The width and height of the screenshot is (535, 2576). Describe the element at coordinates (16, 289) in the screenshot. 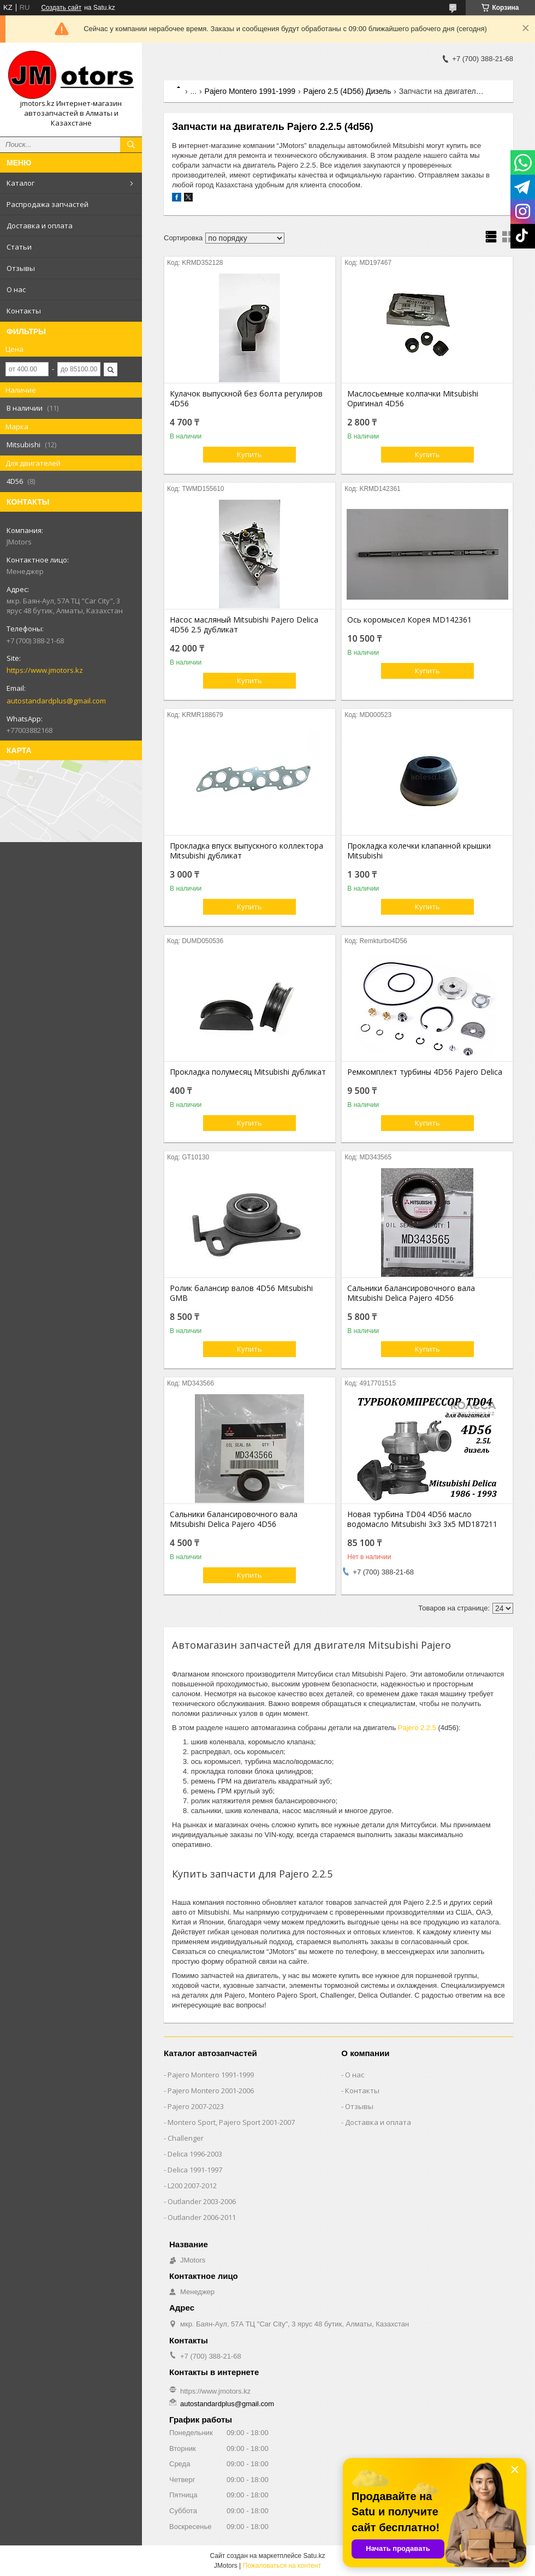

I see `О нас` at that location.